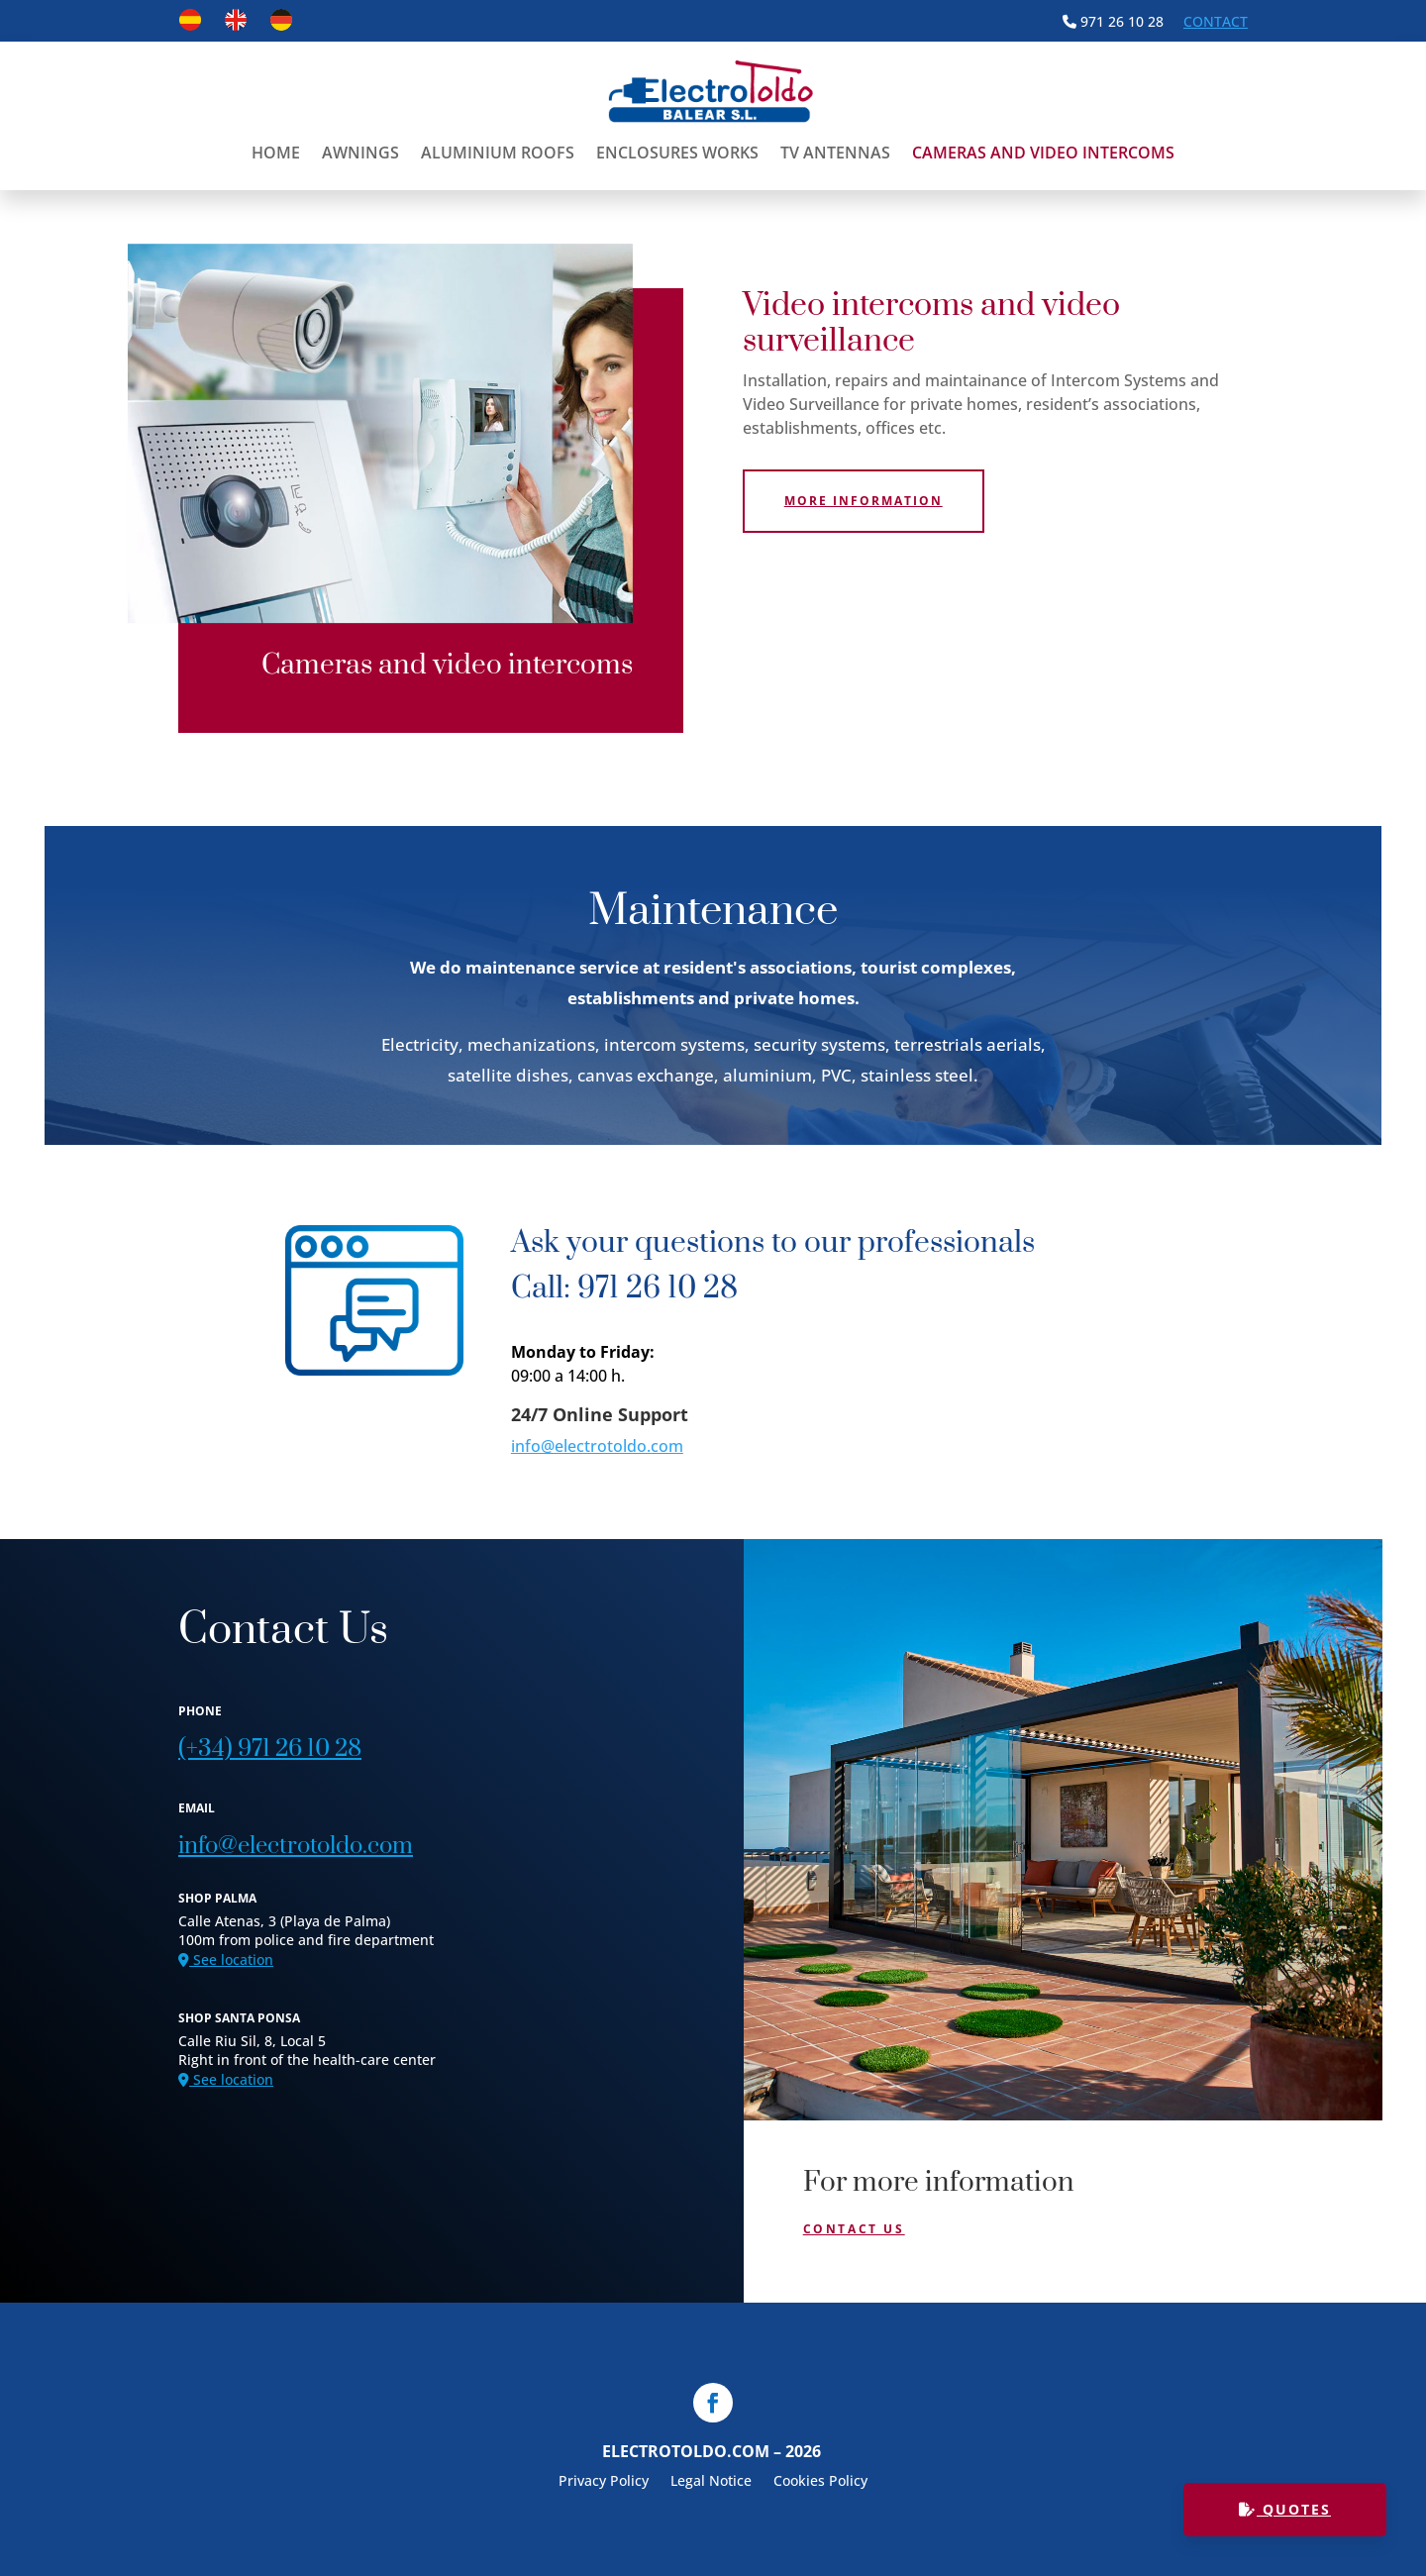 Image resolution: width=1426 pixels, height=2576 pixels. I want to click on Aluminium Roofs, so click(497, 152).